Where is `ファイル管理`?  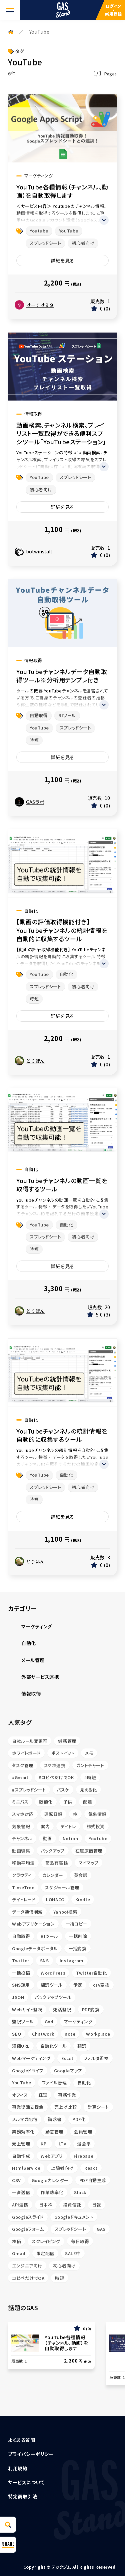
ファイル管理 is located at coordinates (54, 2082).